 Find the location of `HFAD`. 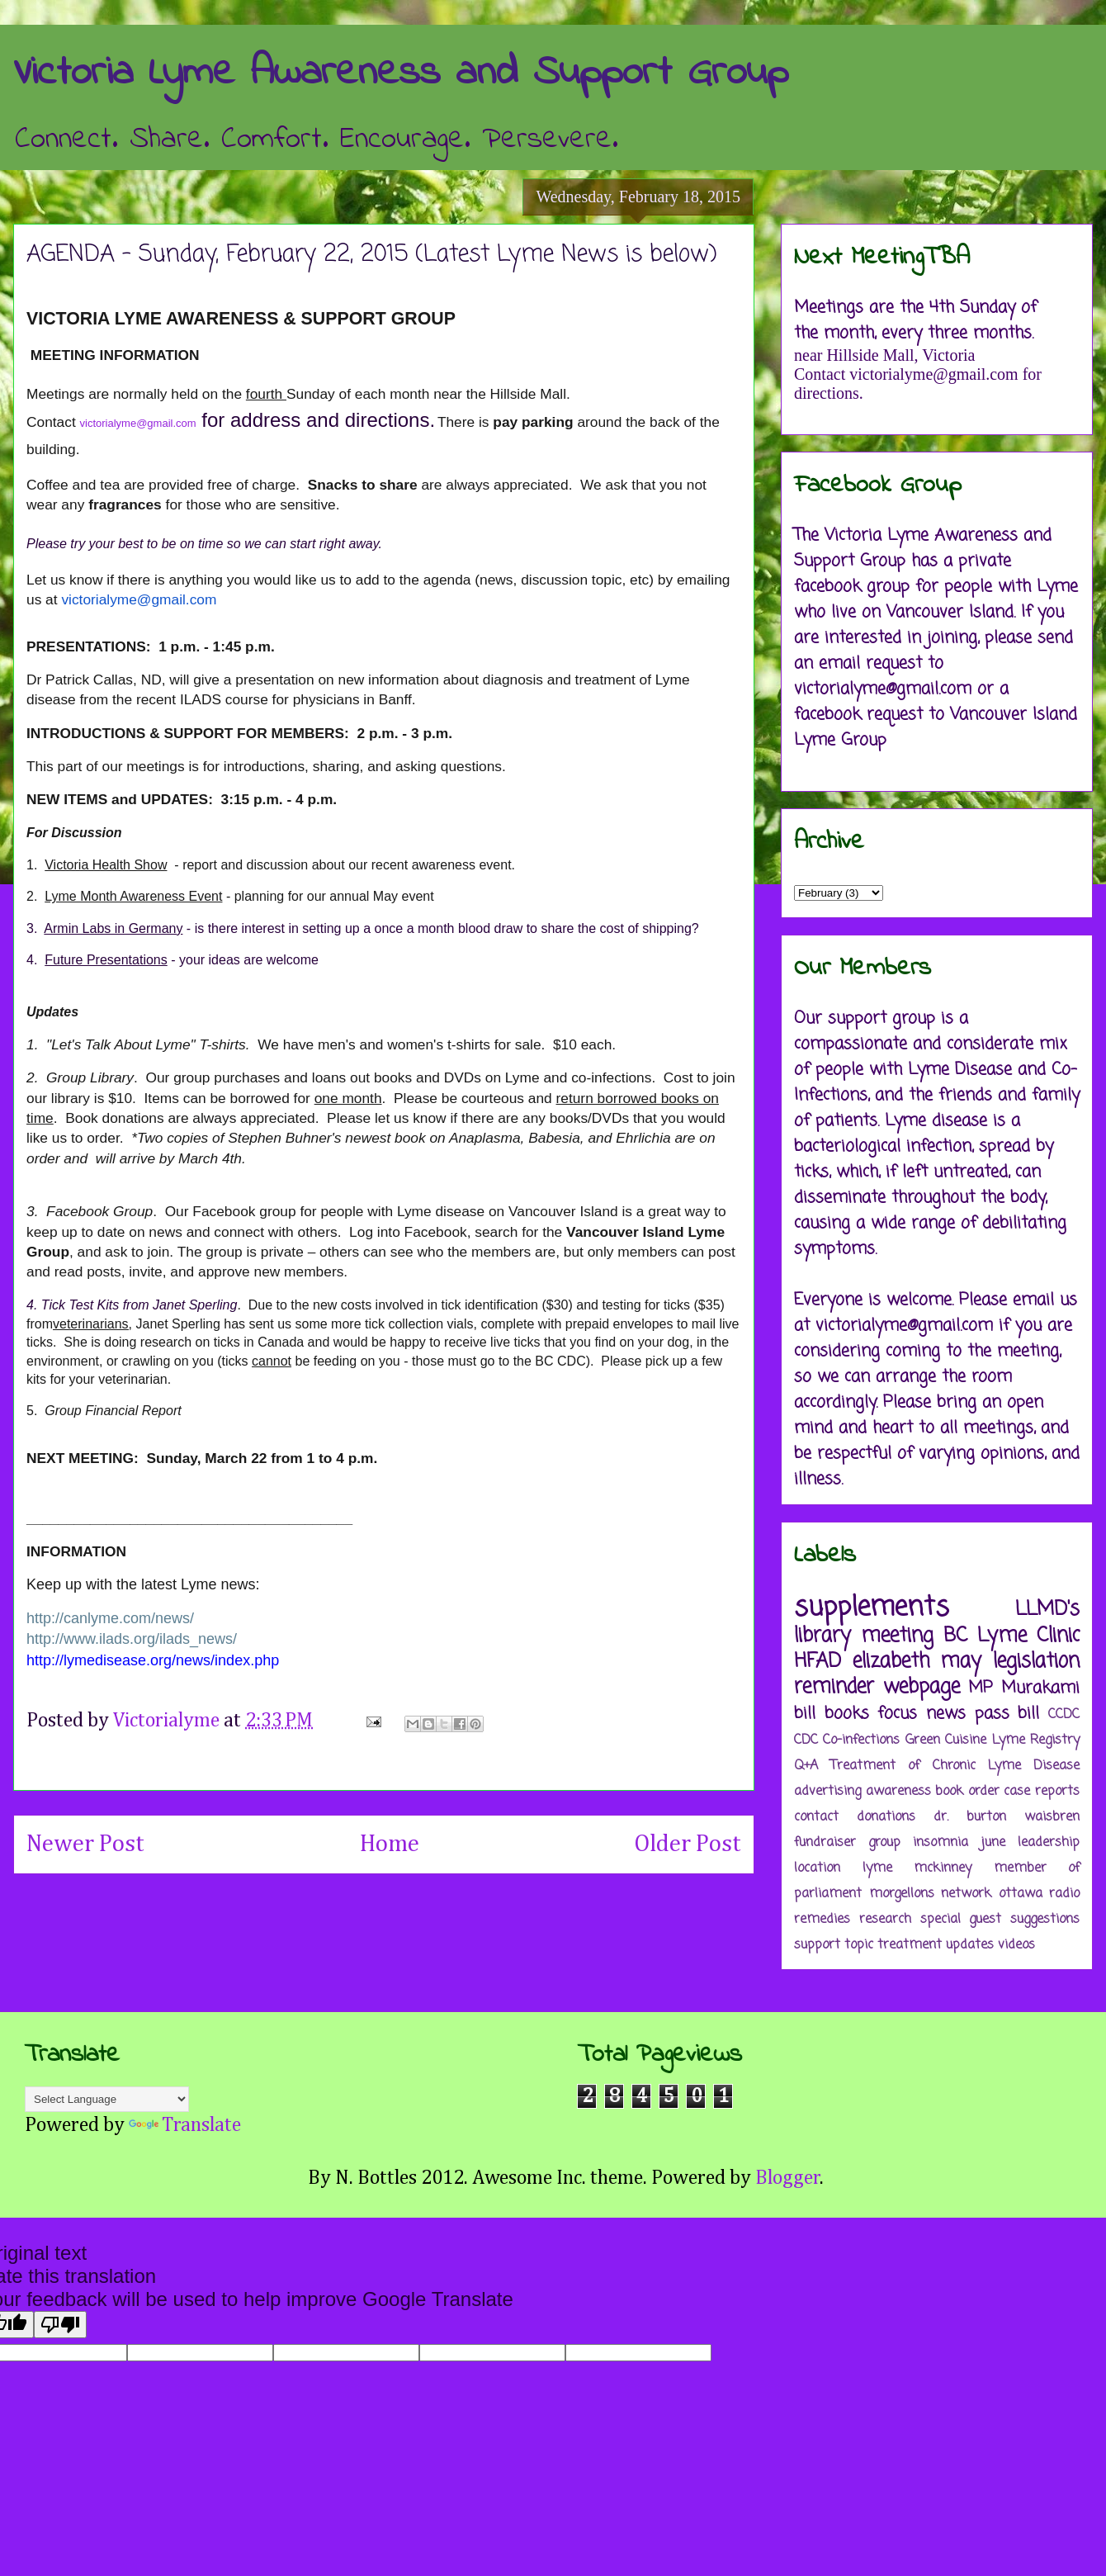

HFAD is located at coordinates (817, 1661).